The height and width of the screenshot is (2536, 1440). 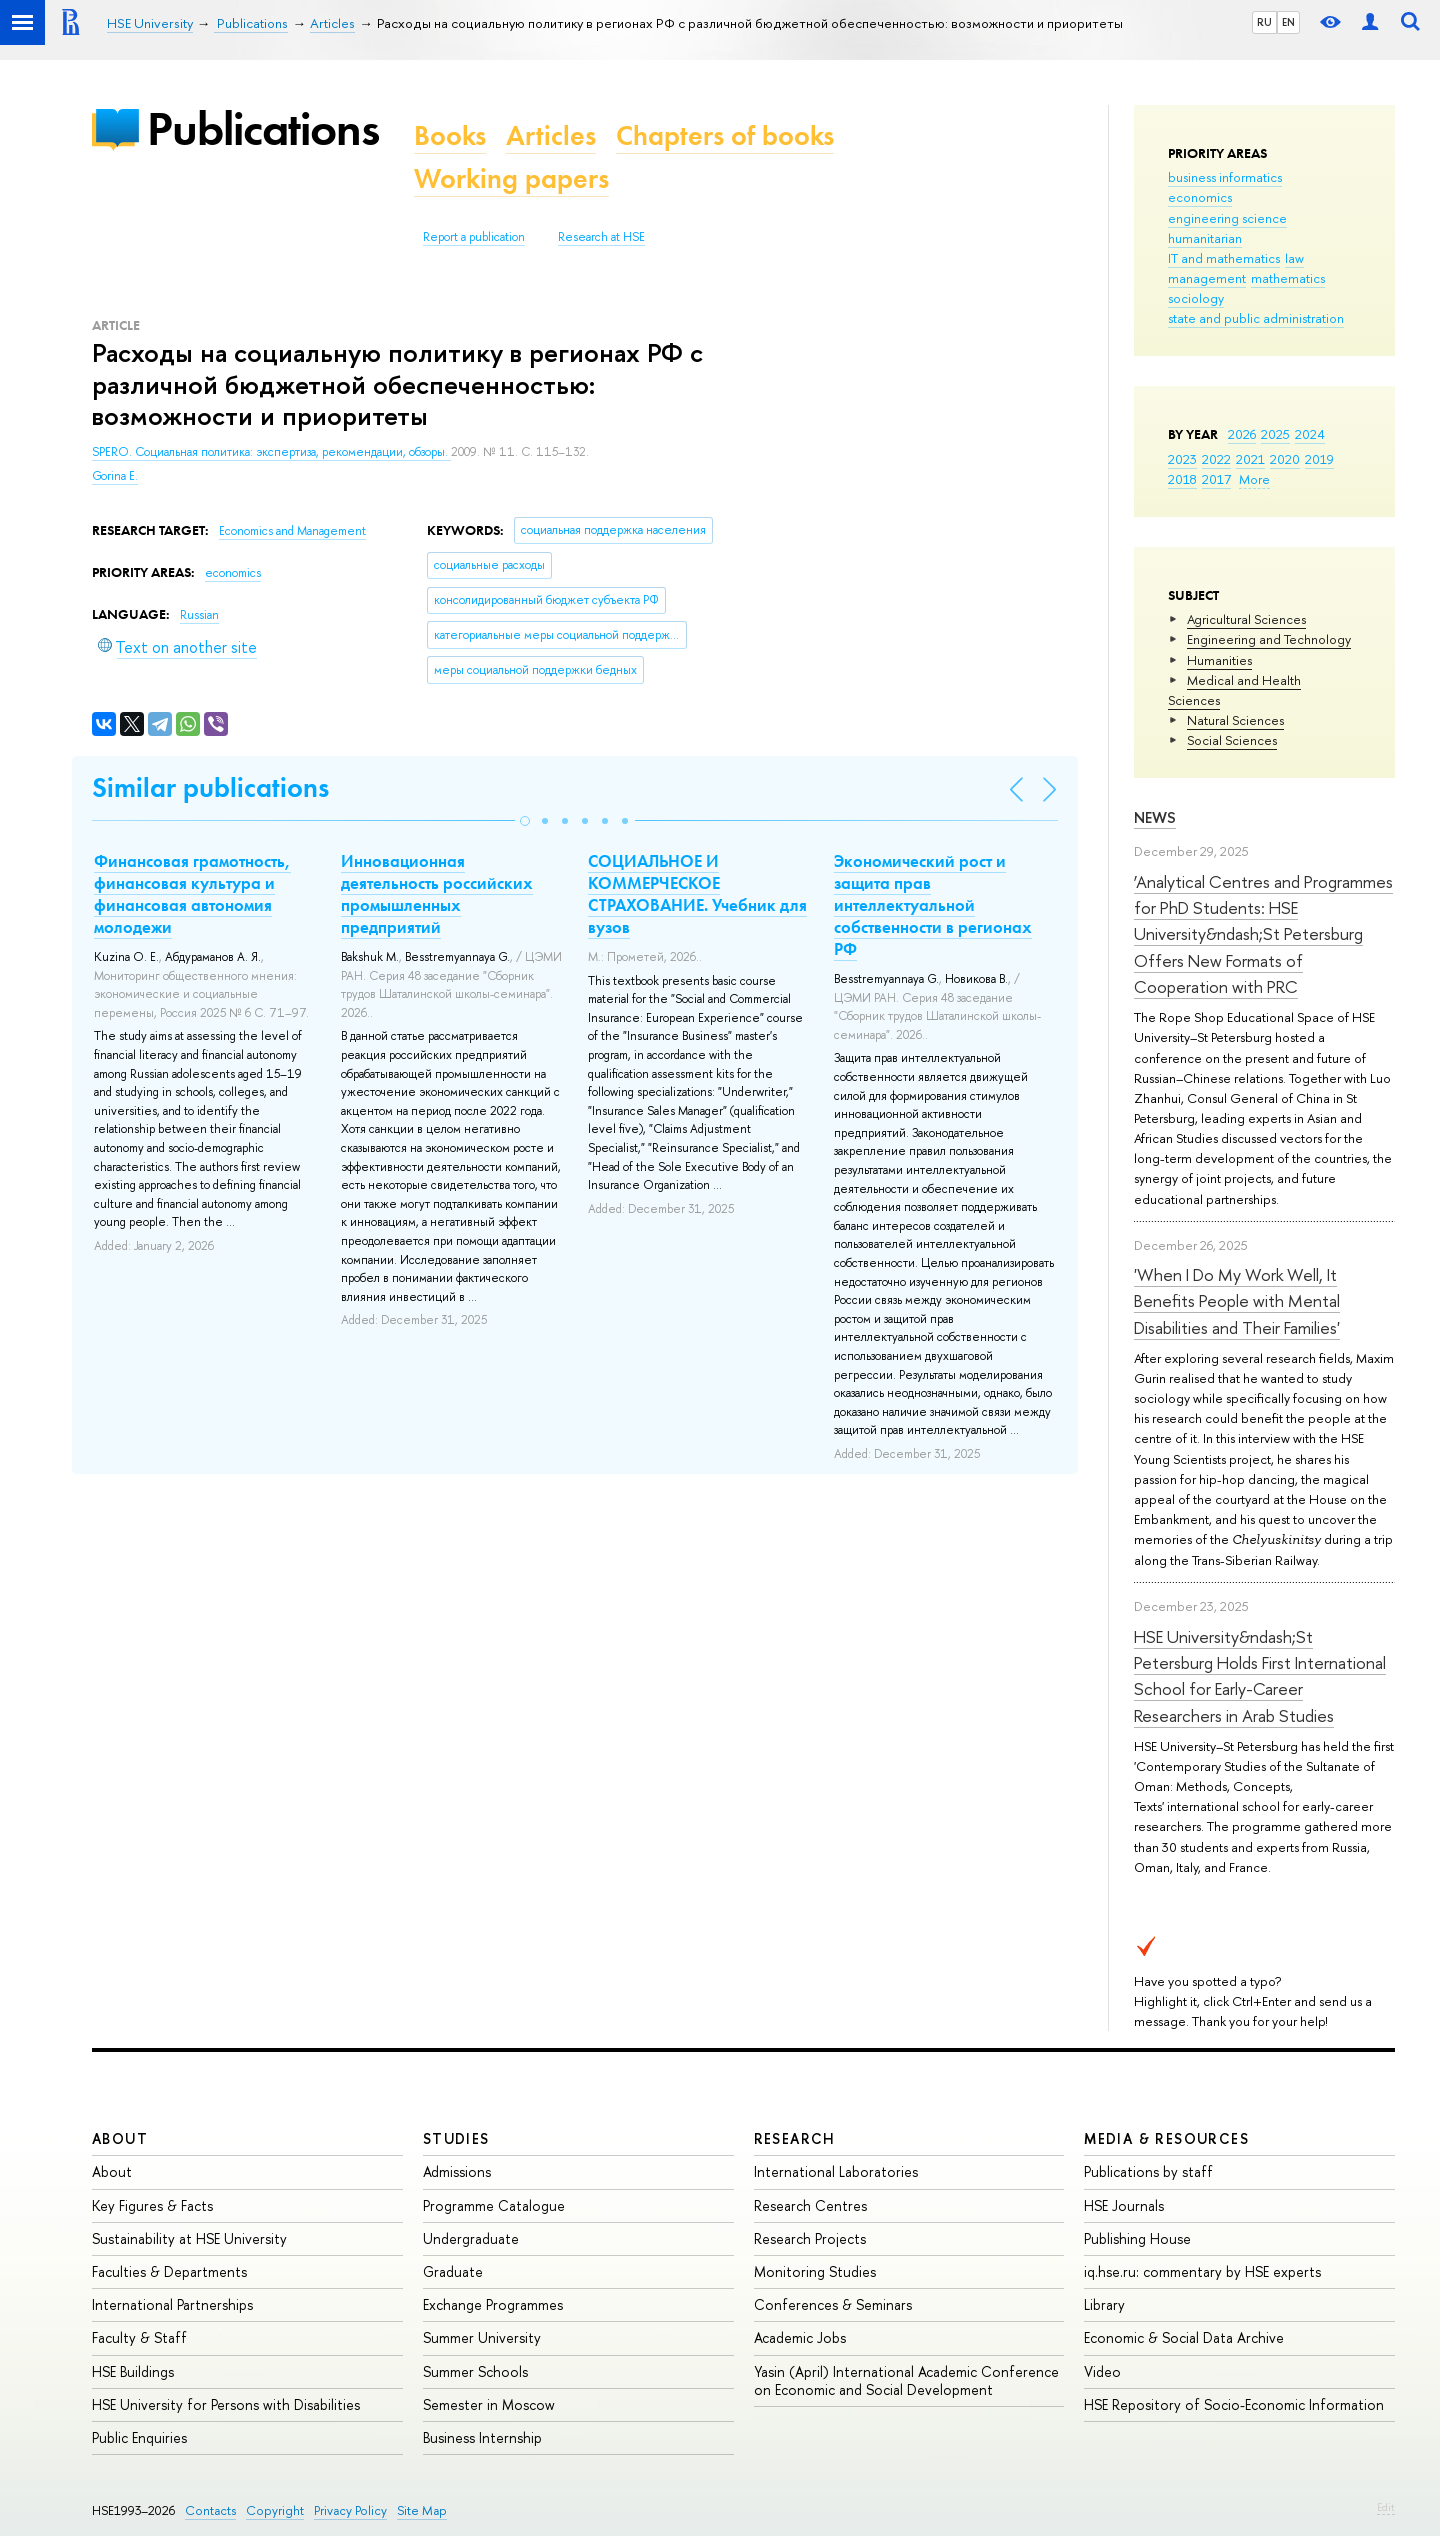 What do you see at coordinates (1202, 2271) in the screenshot?
I see `iq.hse.ru: commentary by HSE experts` at bounding box center [1202, 2271].